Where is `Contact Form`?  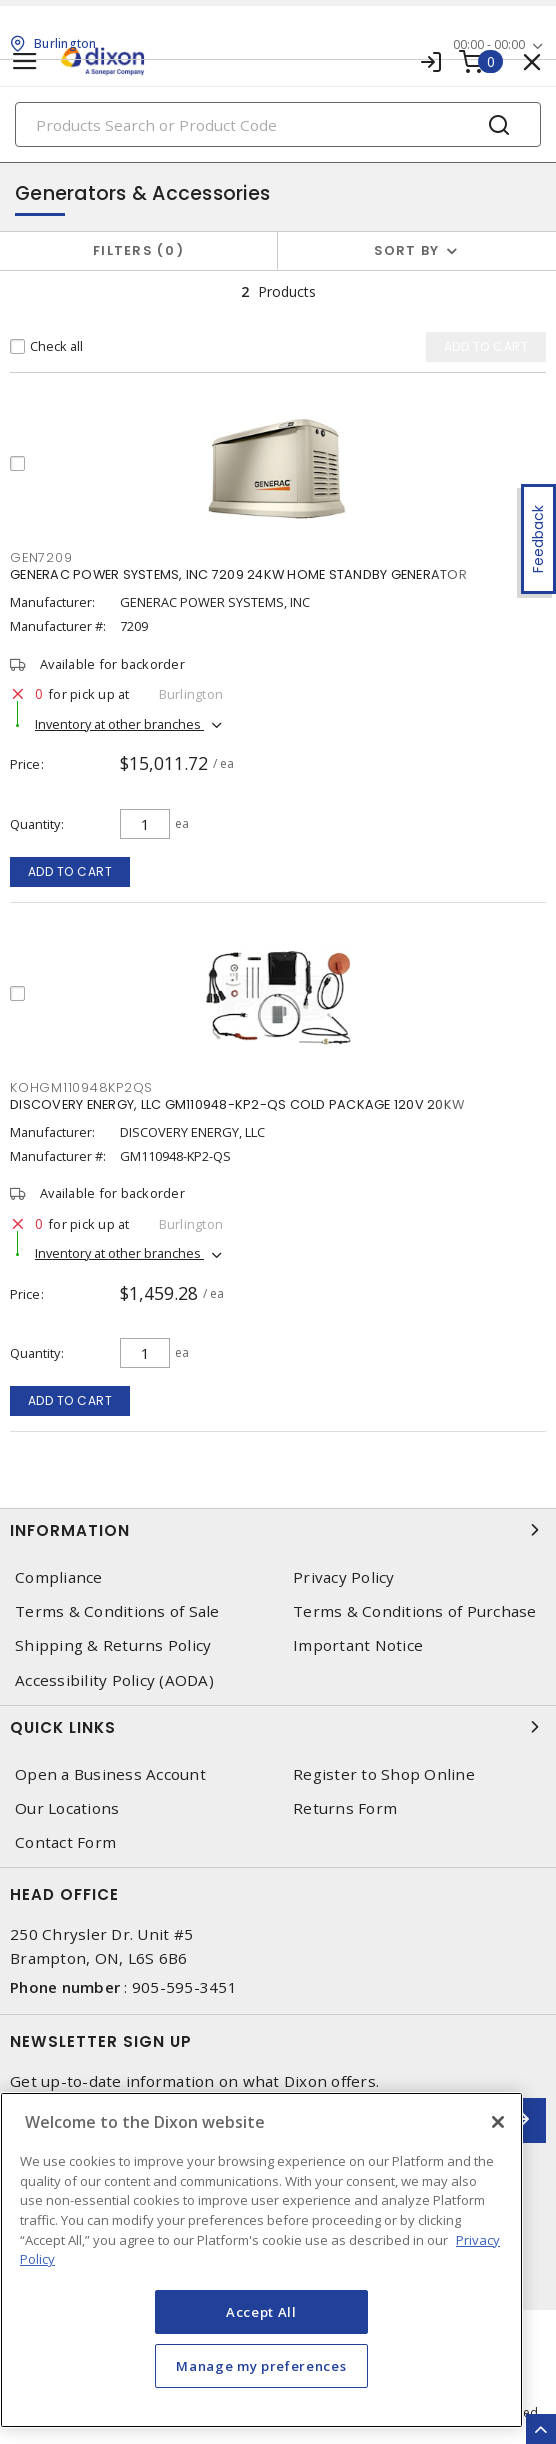 Contact Form is located at coordinates (65, 1842).